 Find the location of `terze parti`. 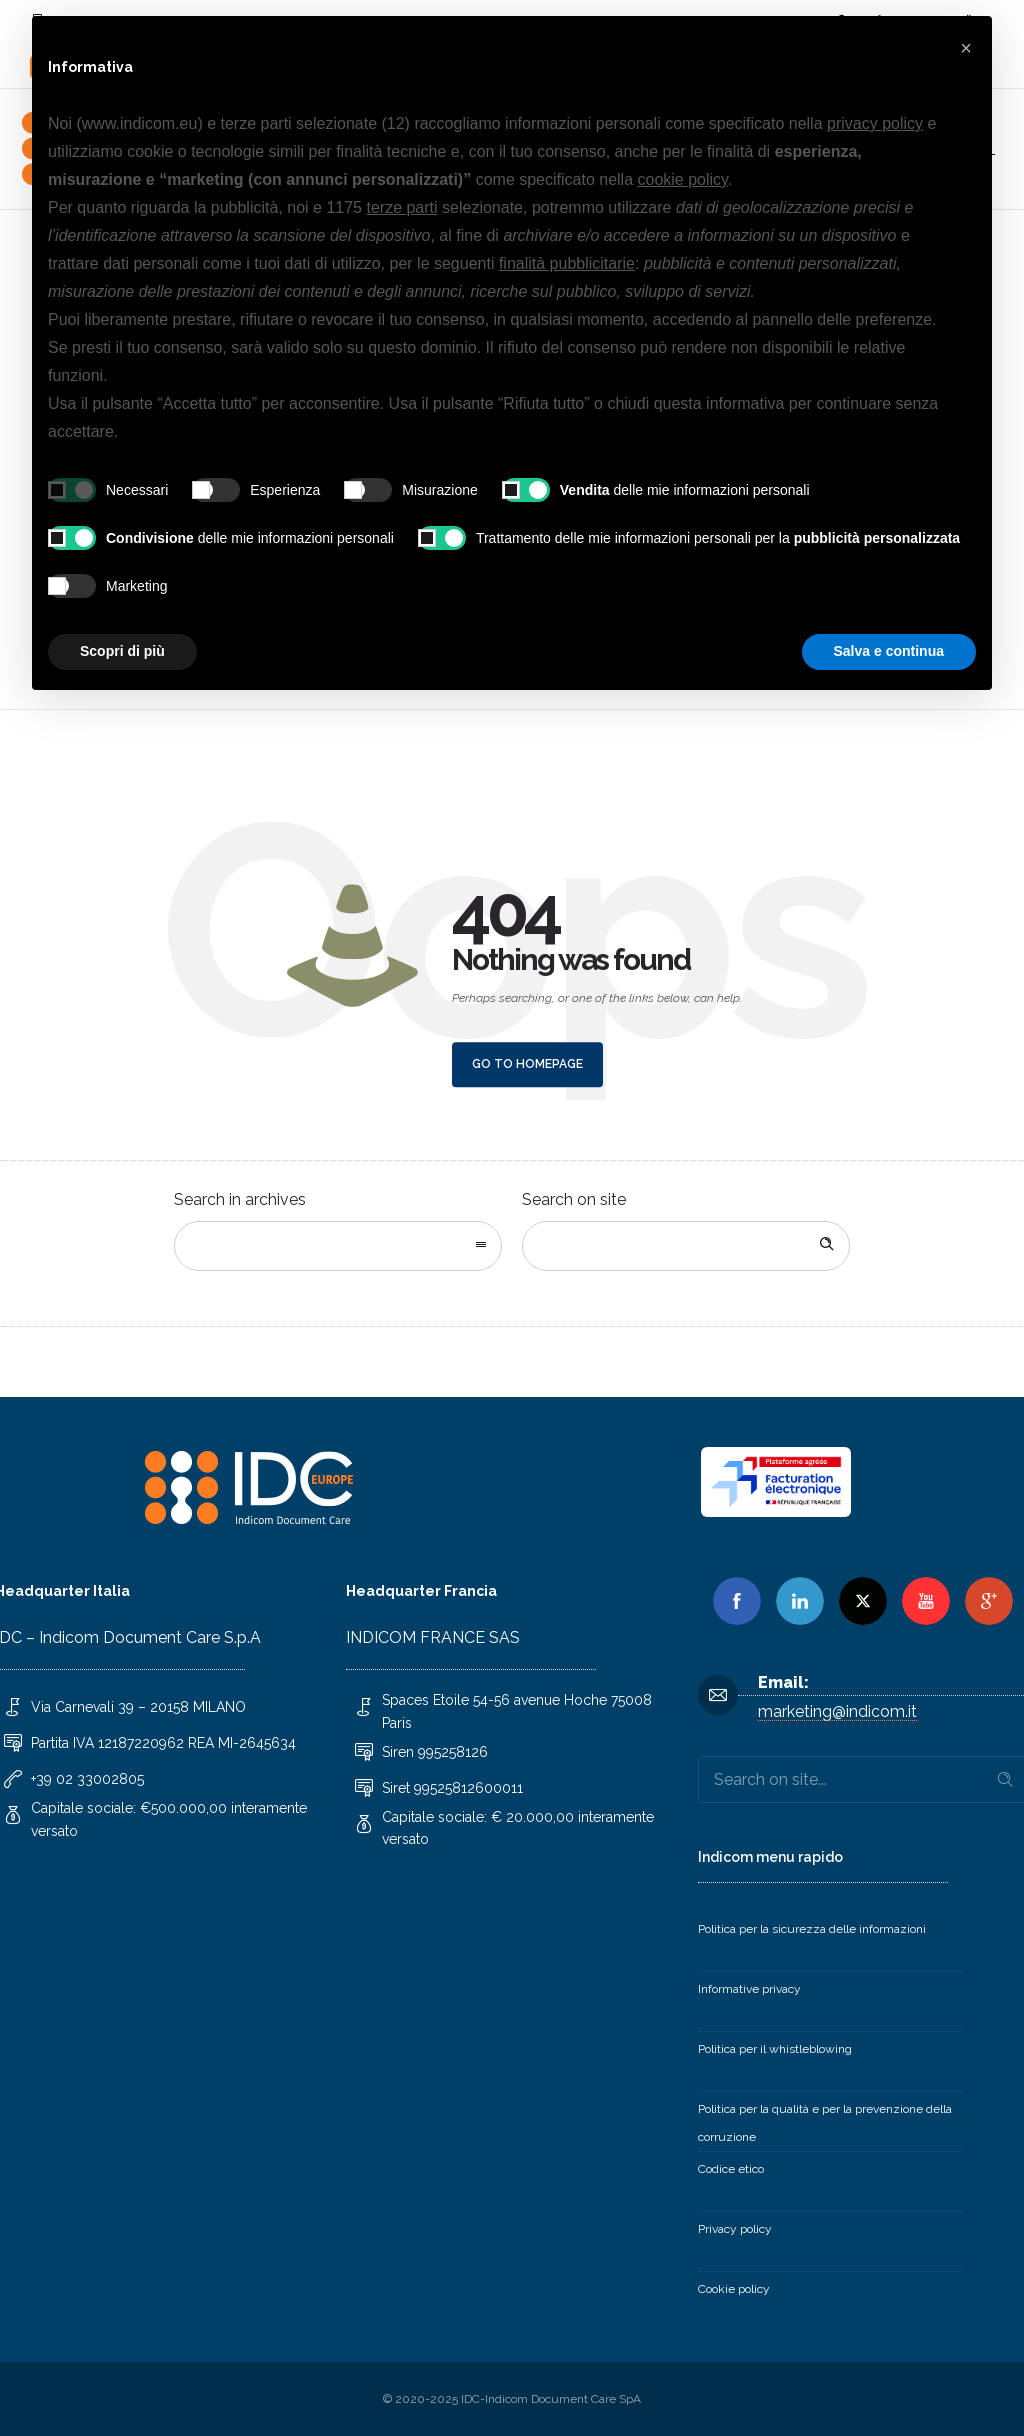

terze parti is located at coordinates (401, 207).